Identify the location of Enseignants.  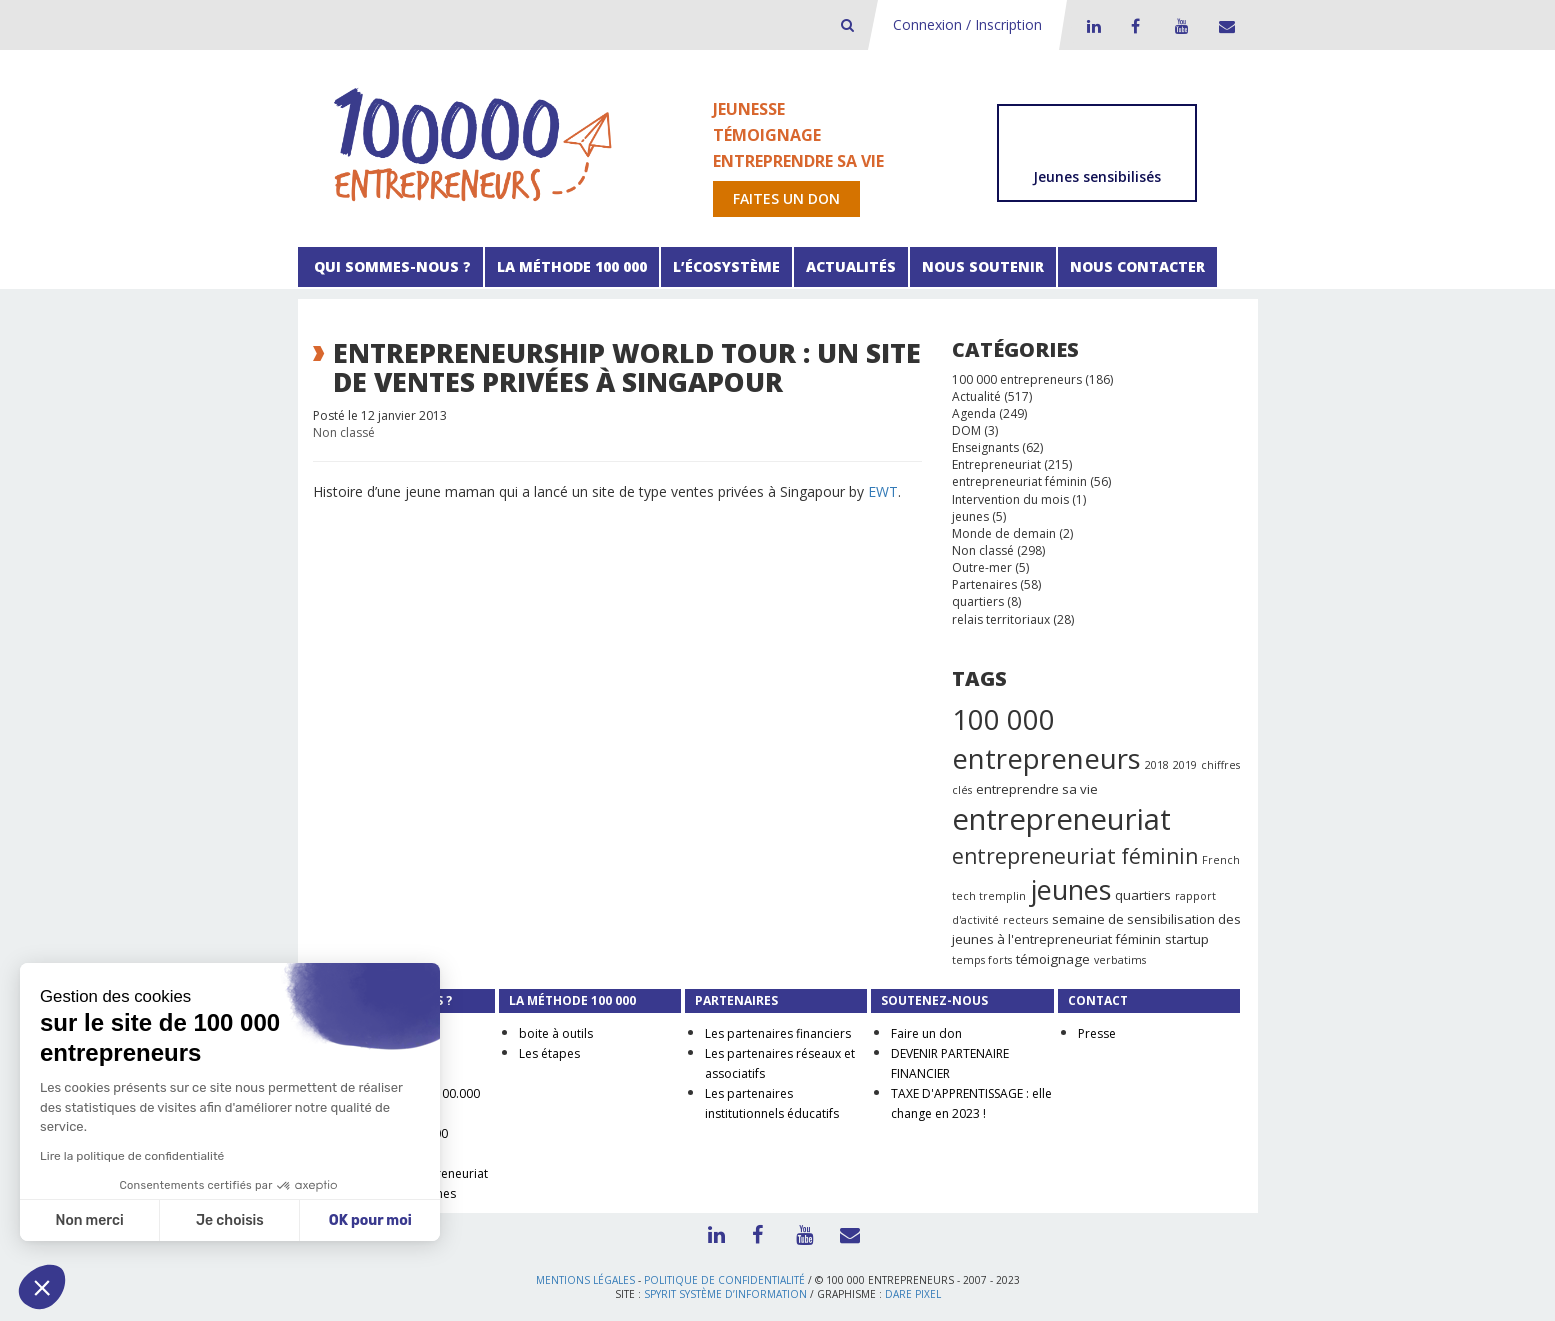
(985, 447).